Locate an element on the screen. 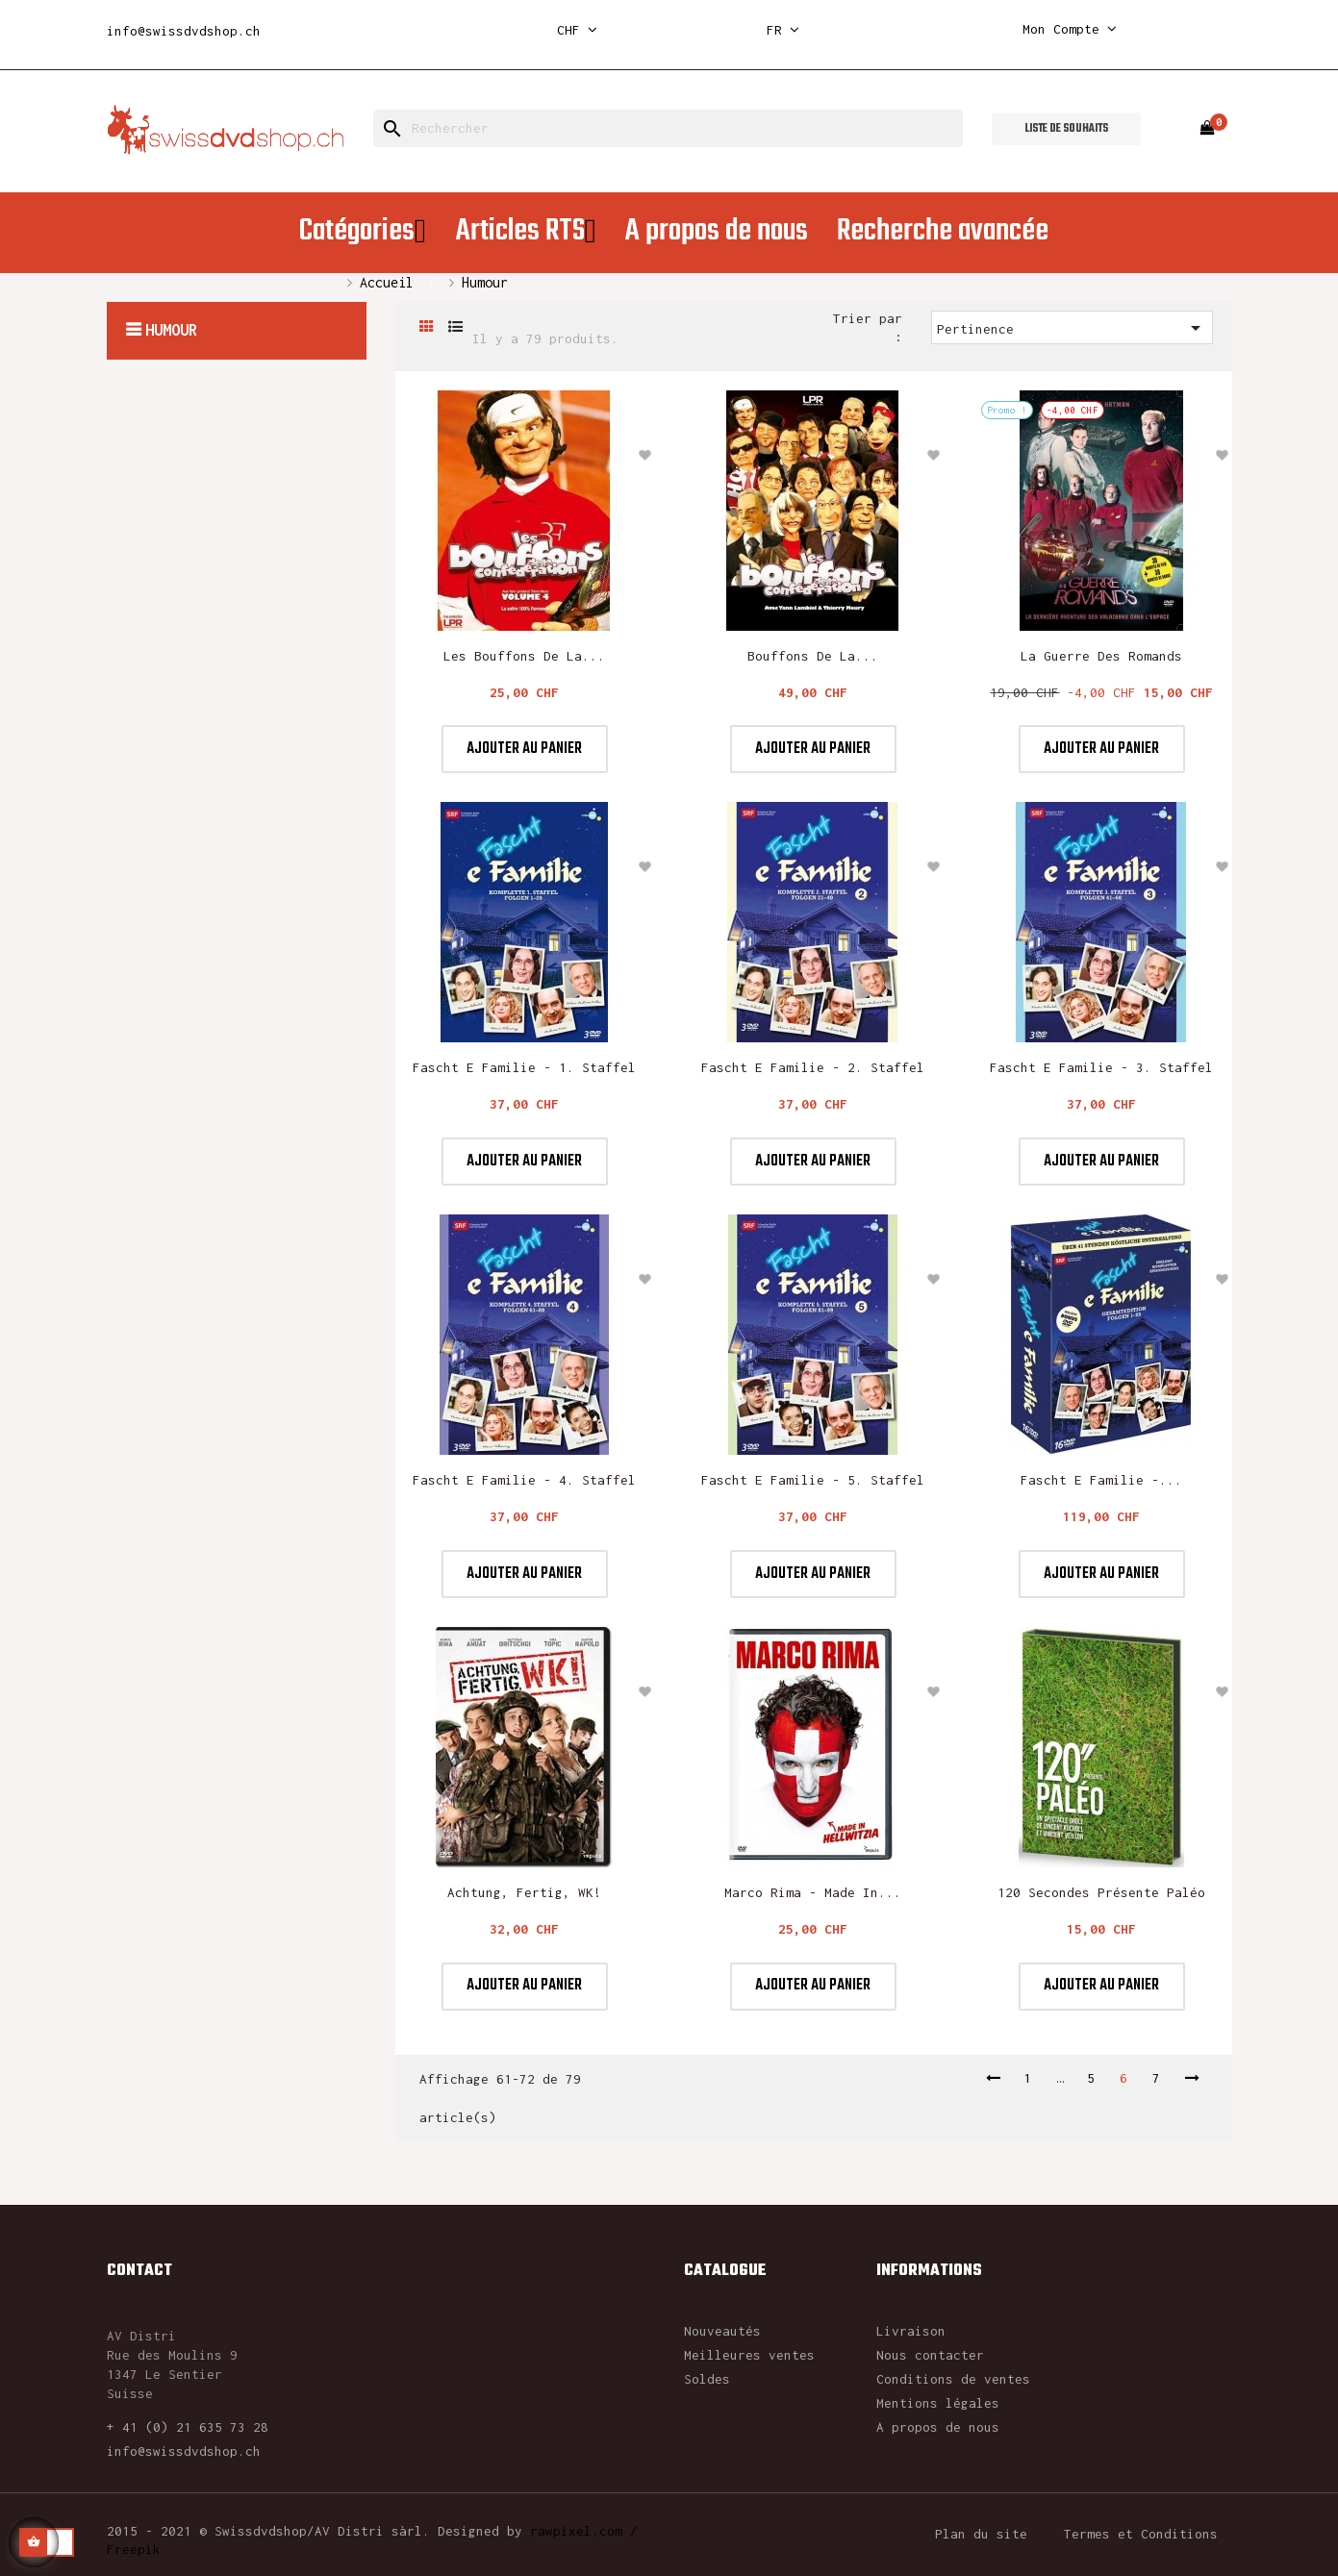 This screenshot has height=2576, width=1338. Conditions de ventes is located at coordinates (953, 2379).